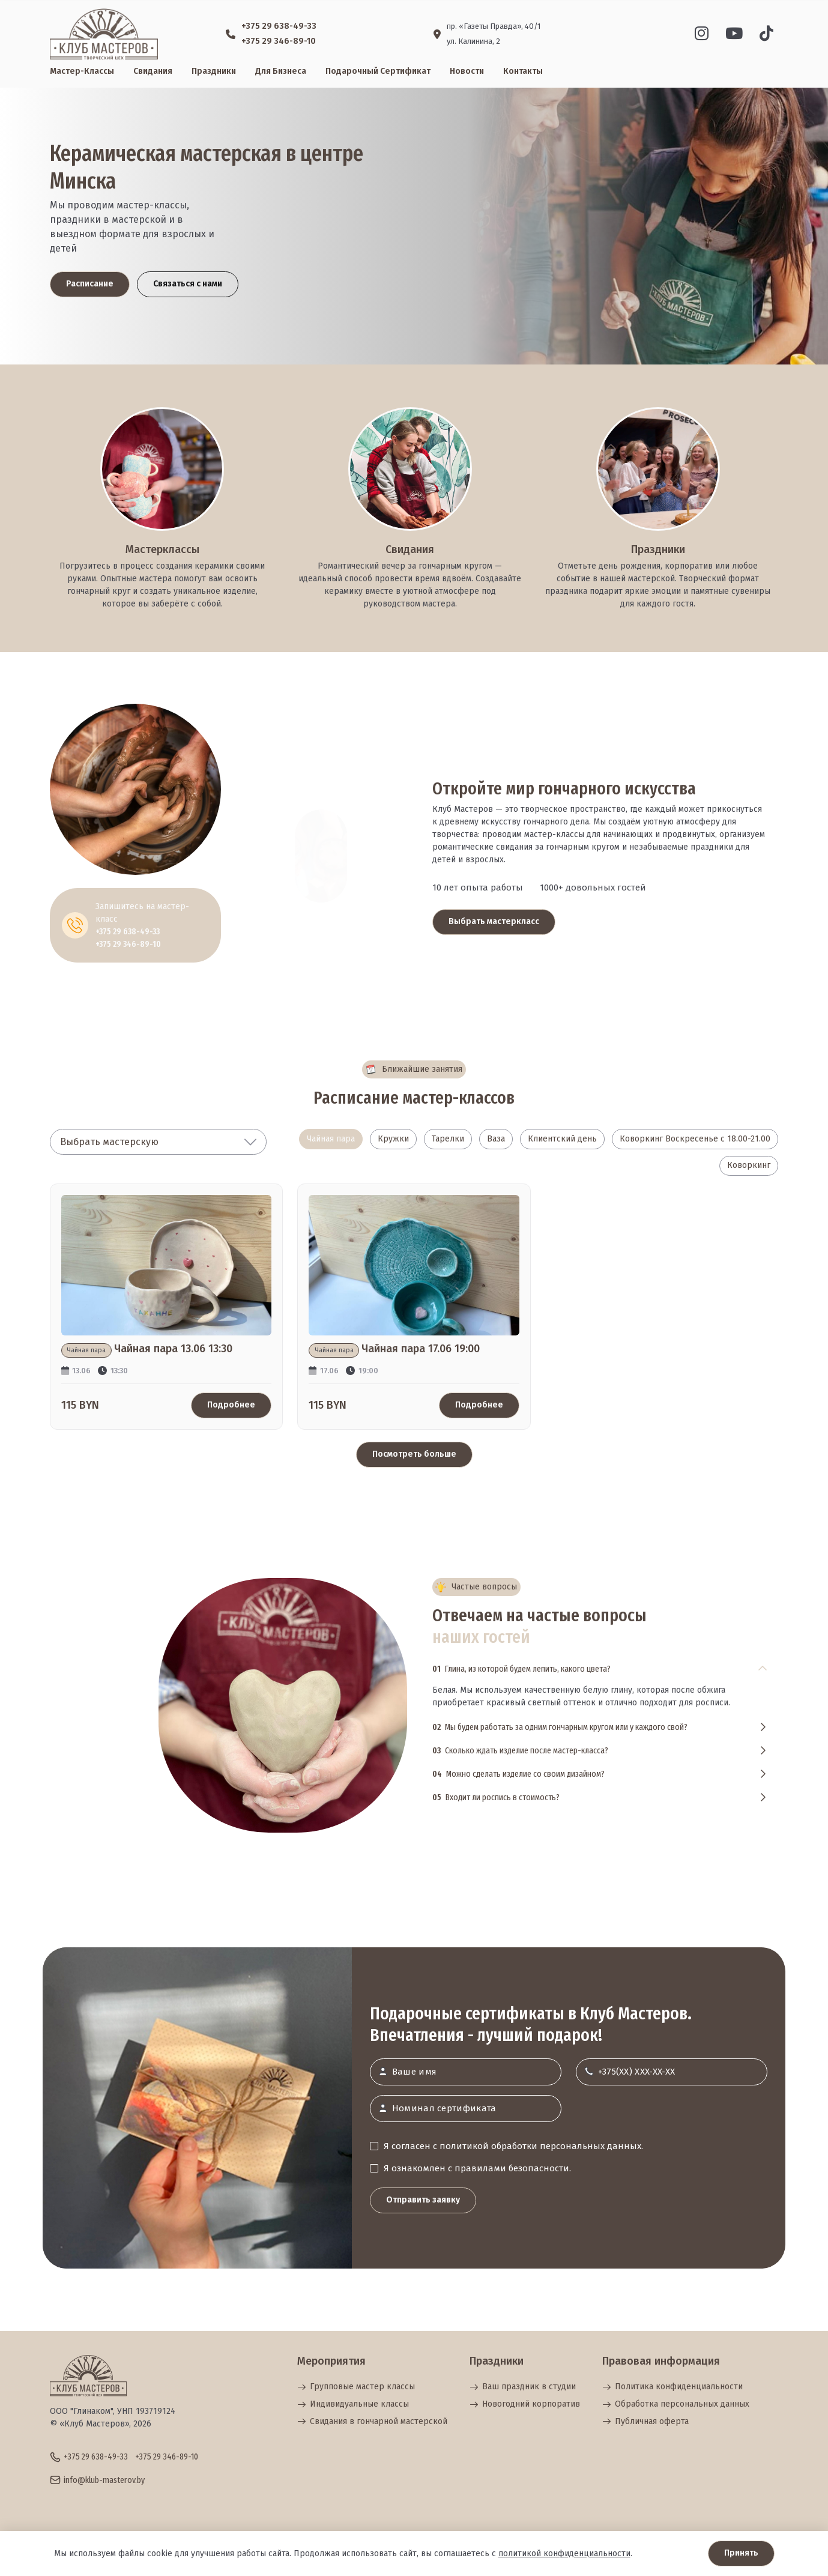  Describe the element at coordinates (734, 34) in the screenshot. I see `[Youtube]` at that location.